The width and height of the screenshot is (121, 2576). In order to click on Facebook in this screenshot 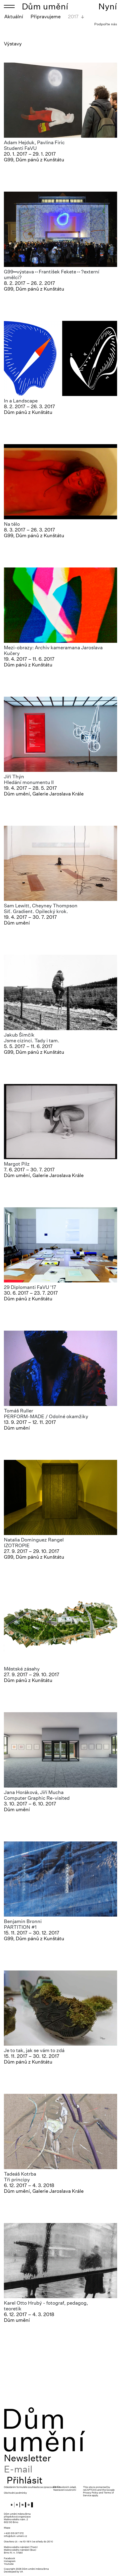, I will do `click(9, 2558)`.